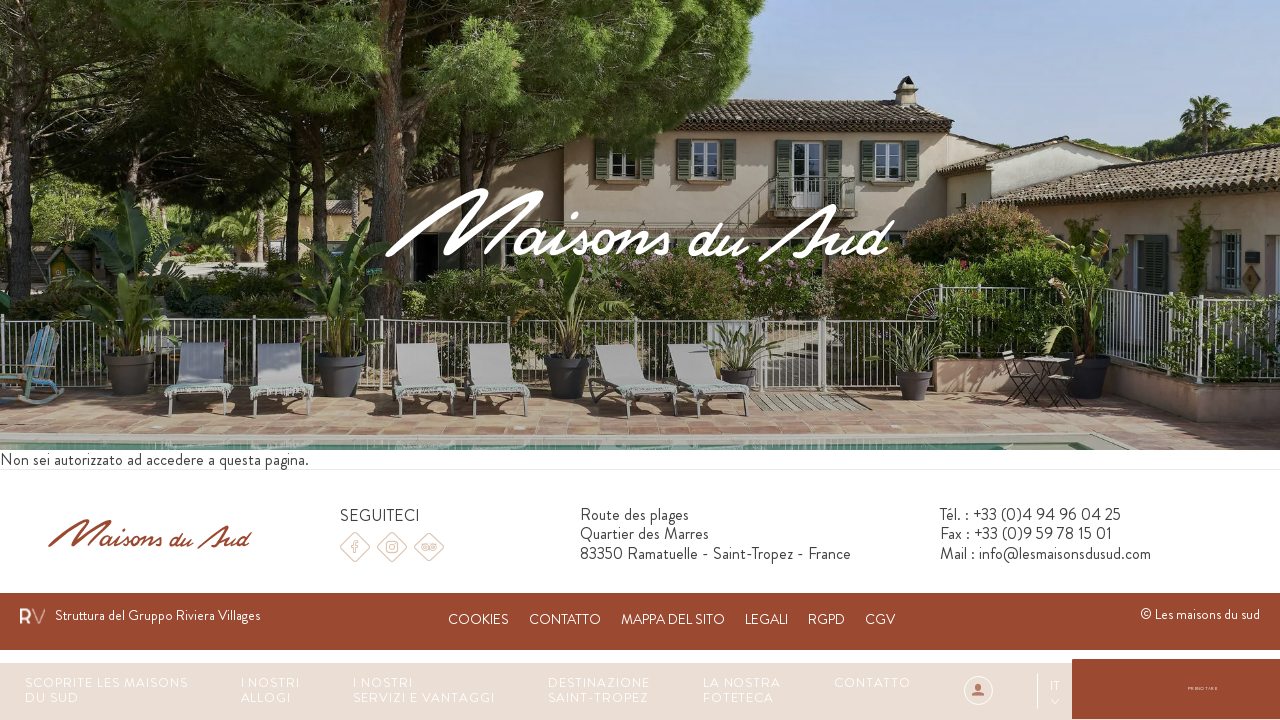 Image resolution: width=1280 pixels, height=720 pixels. What do you see at coordinates (1047, 514) in the screenshot?
I see `+33 (0)4 94 96 04 25` at bounding box center [1047, 514].